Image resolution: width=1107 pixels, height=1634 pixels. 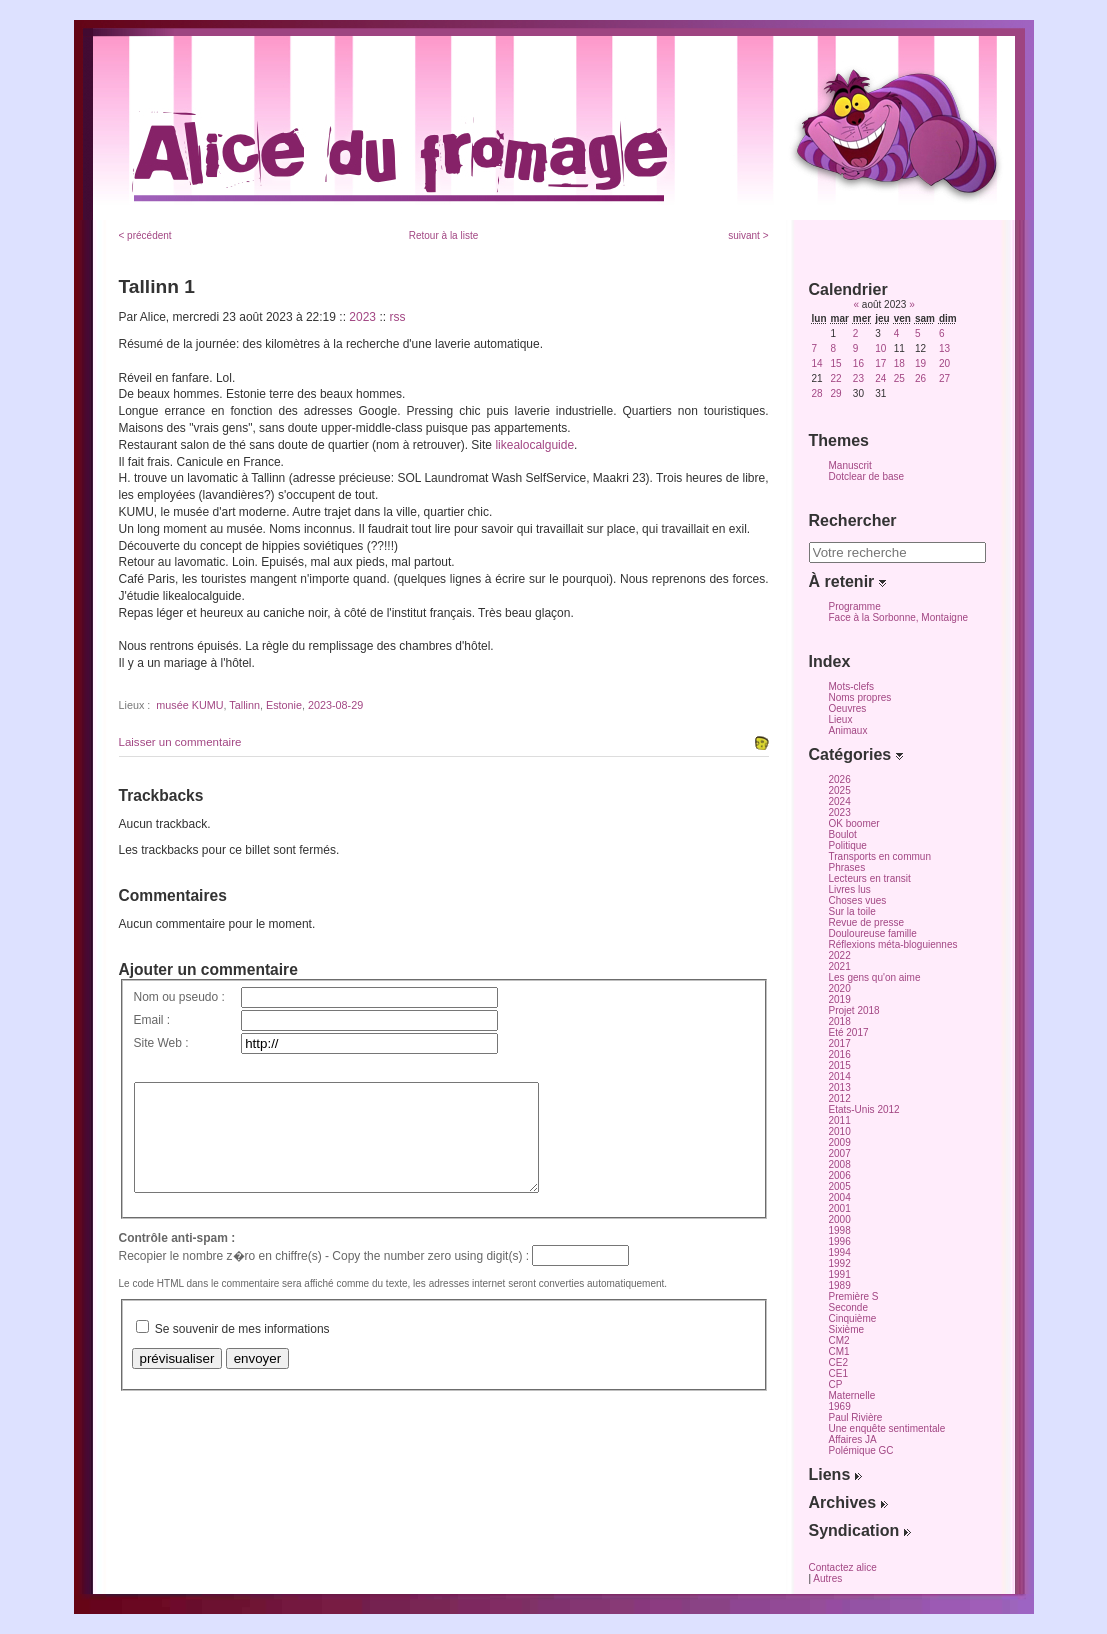 What do you see at coordinates (180, 742) in the screenshot?
I see `Laisser un commentaire` at bounding box center [180, 742].